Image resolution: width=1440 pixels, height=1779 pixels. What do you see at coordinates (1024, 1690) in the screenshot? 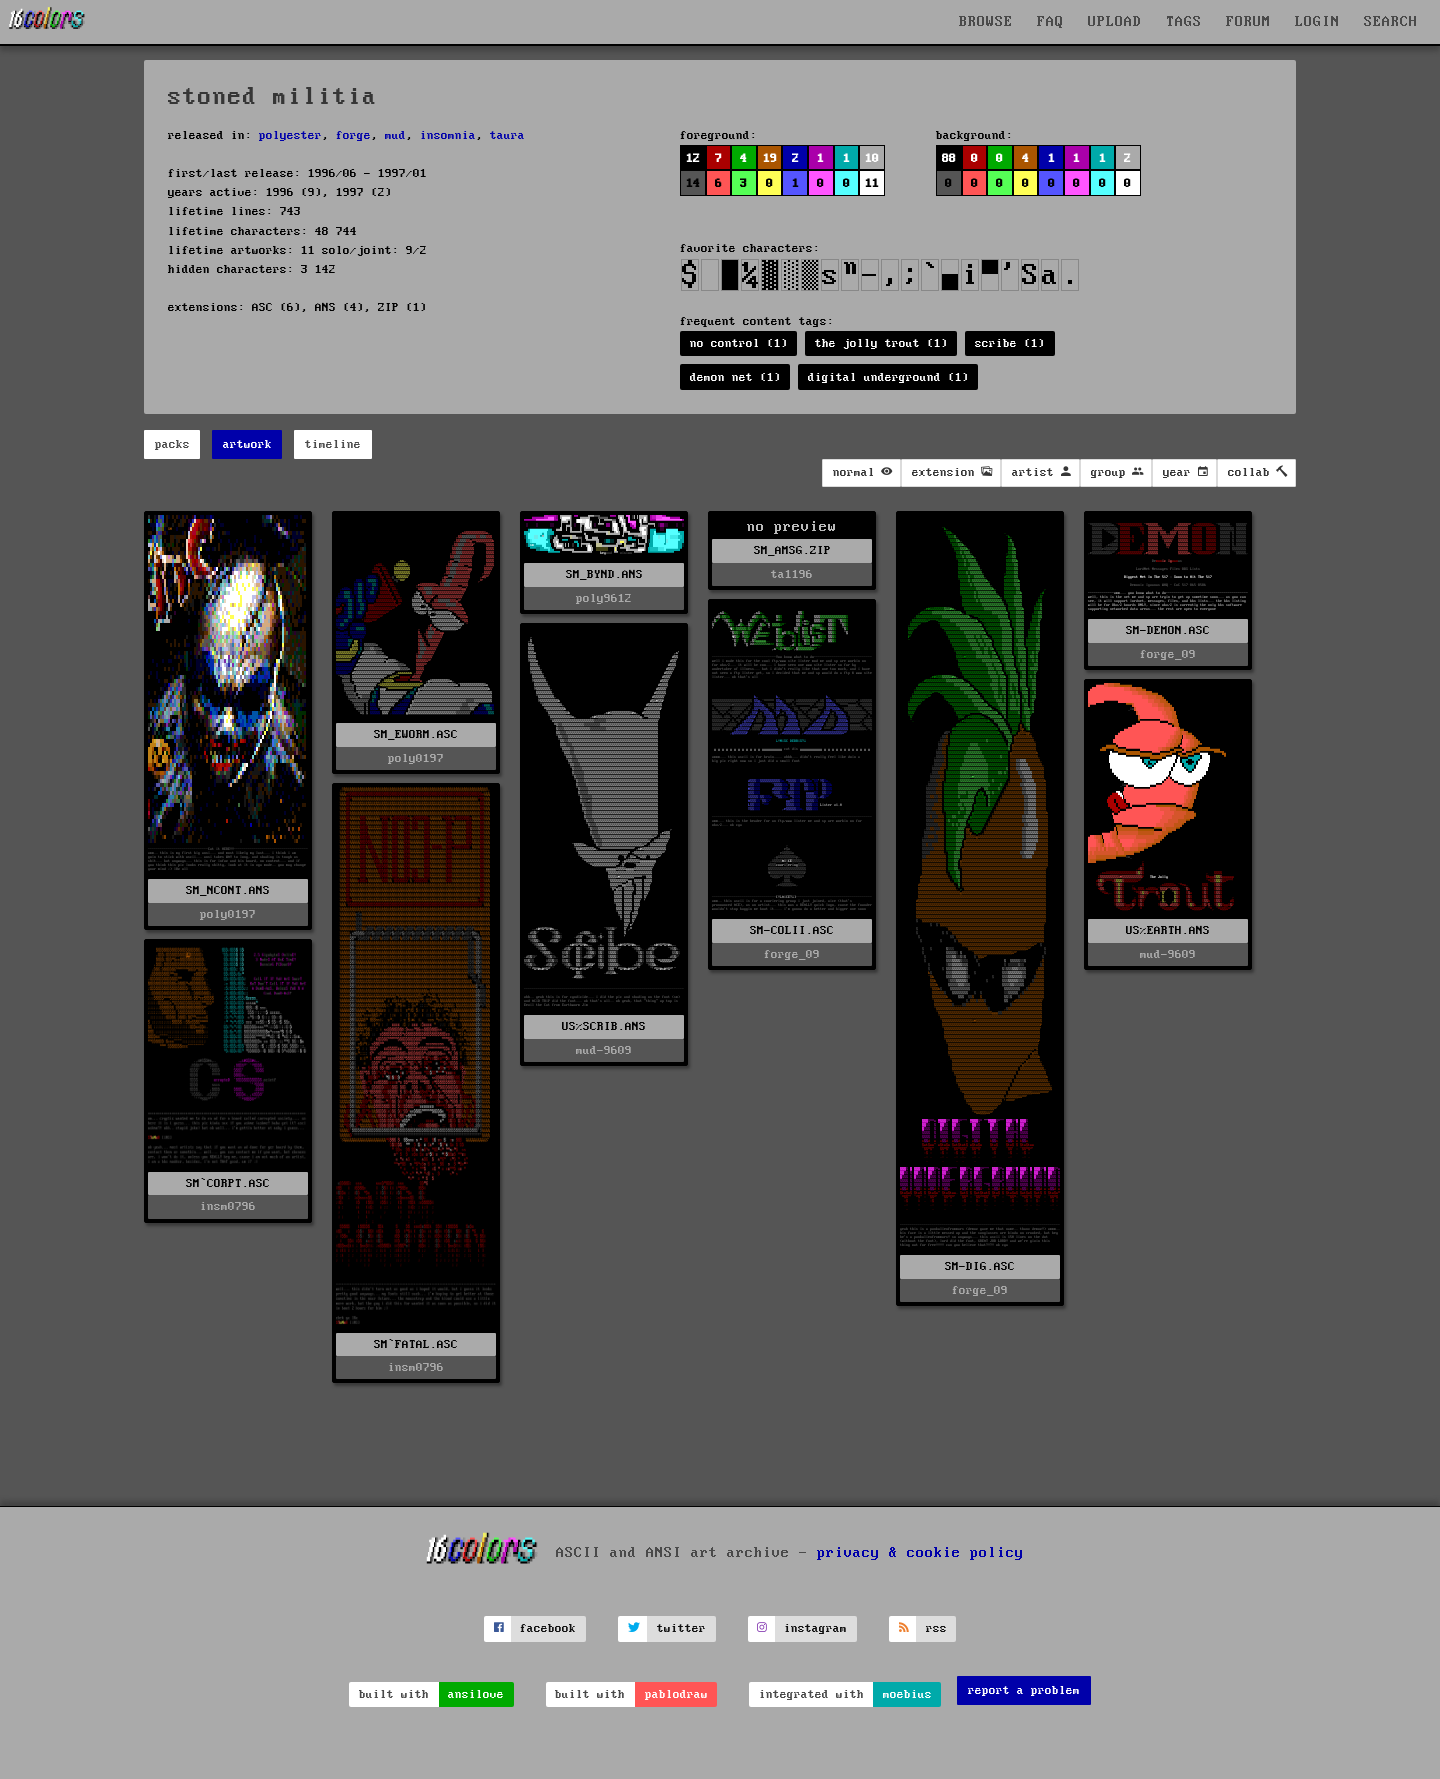
I see `report a problem` at bounding box center [1024, 1690].